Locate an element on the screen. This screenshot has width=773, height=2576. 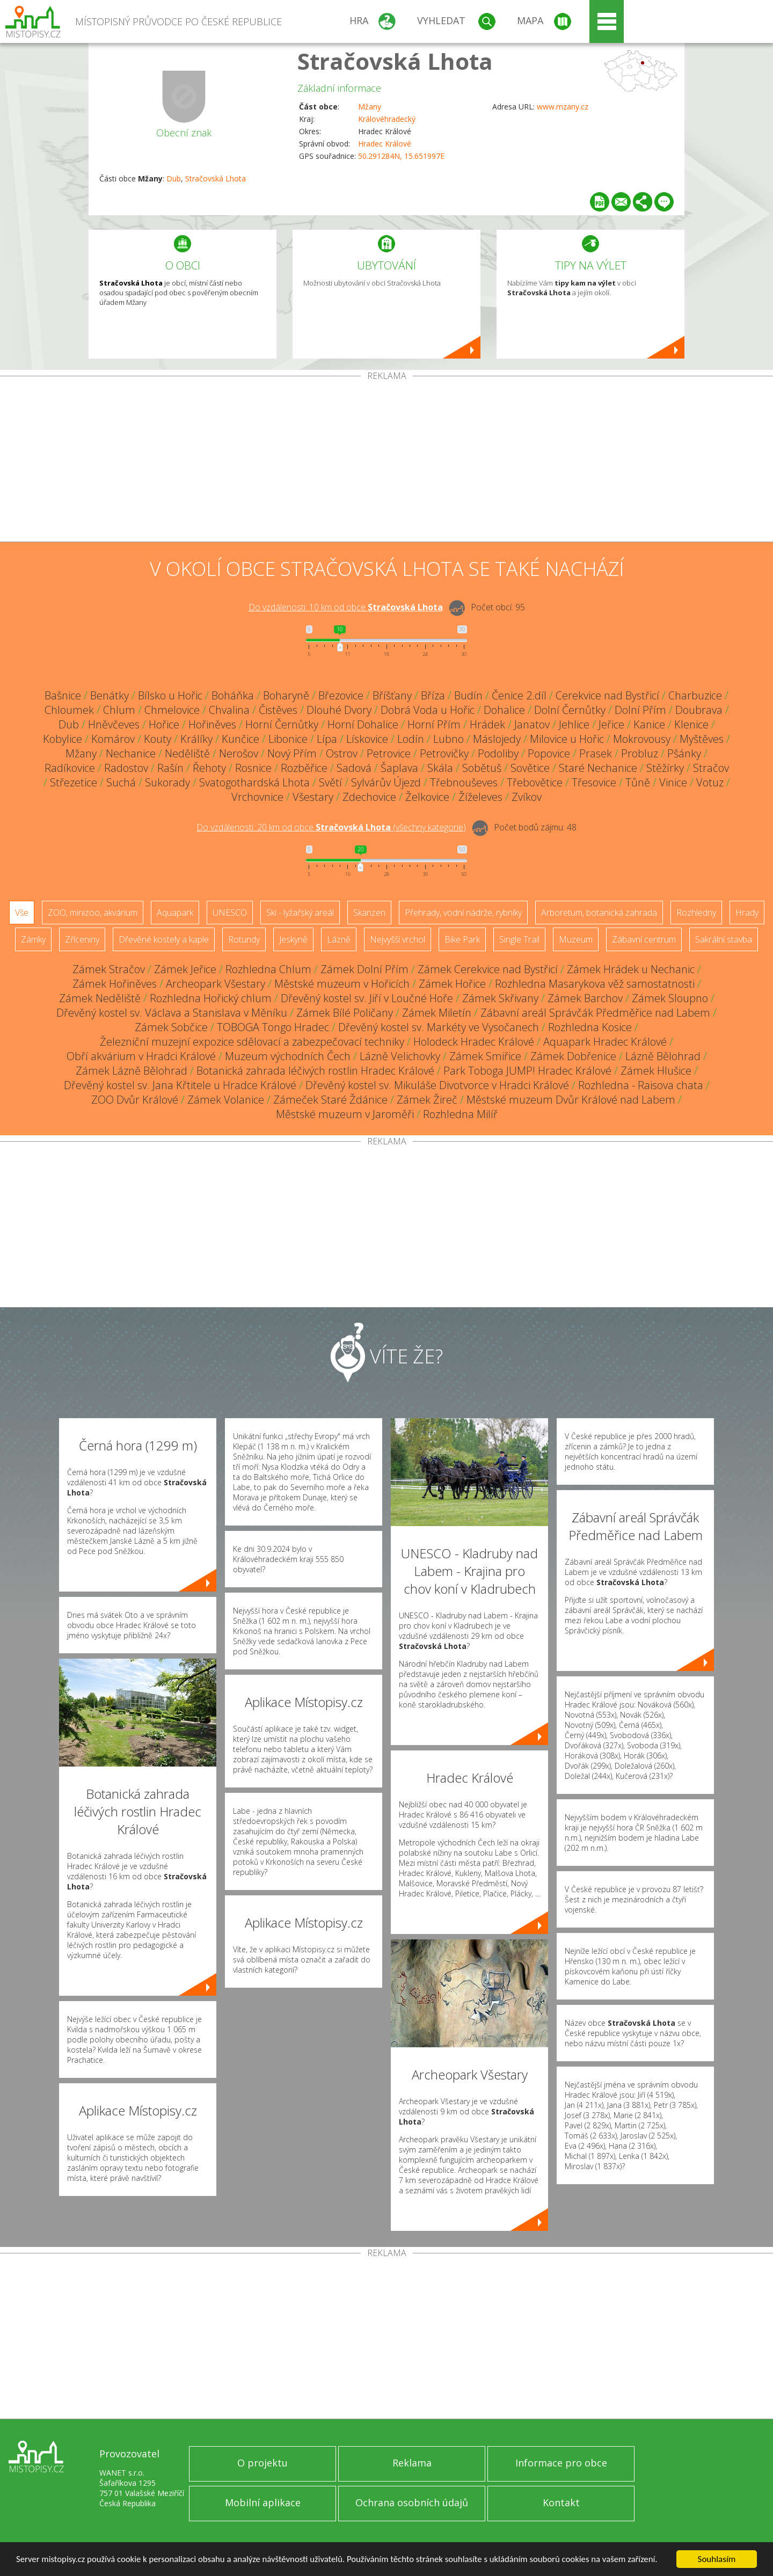
Zámek Dolní Přím is located at coordinates (364, 969).